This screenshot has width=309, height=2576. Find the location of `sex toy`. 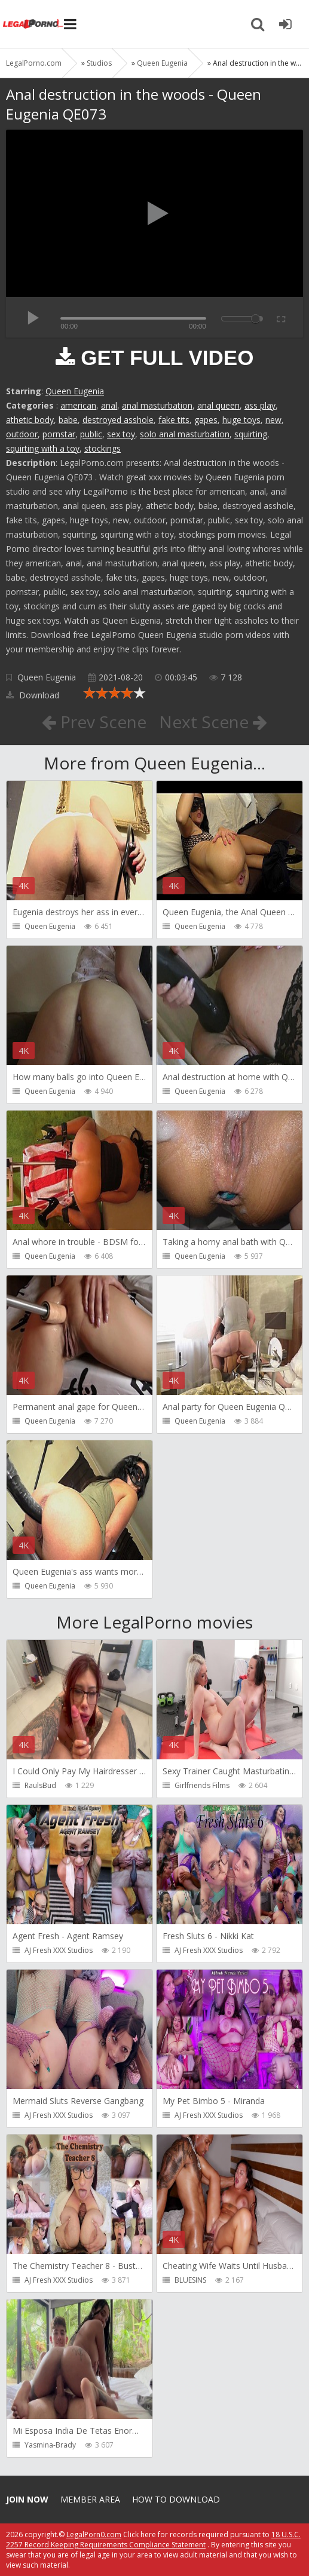

sex toy is located at coordinates (121, 434).